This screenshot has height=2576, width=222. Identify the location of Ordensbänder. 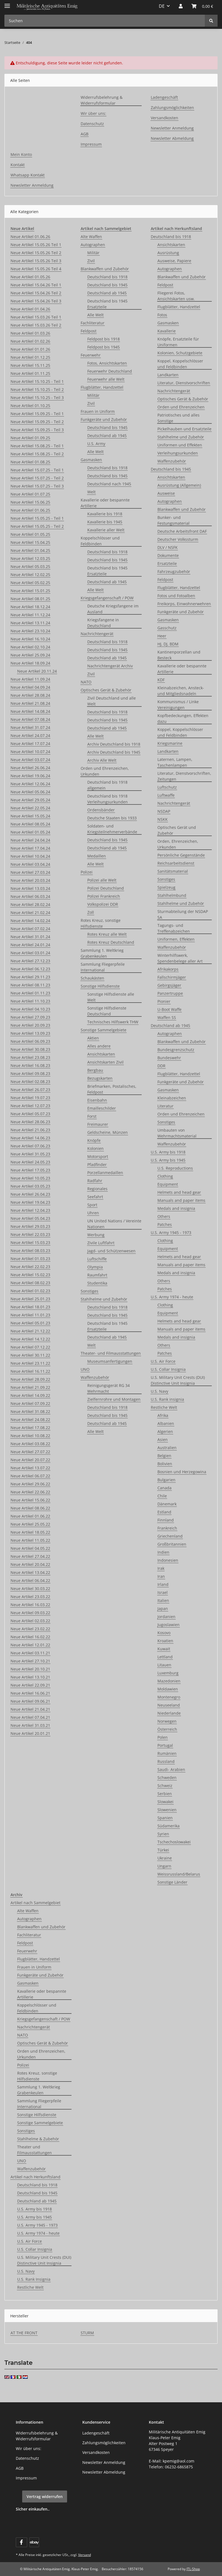
(101, 810).